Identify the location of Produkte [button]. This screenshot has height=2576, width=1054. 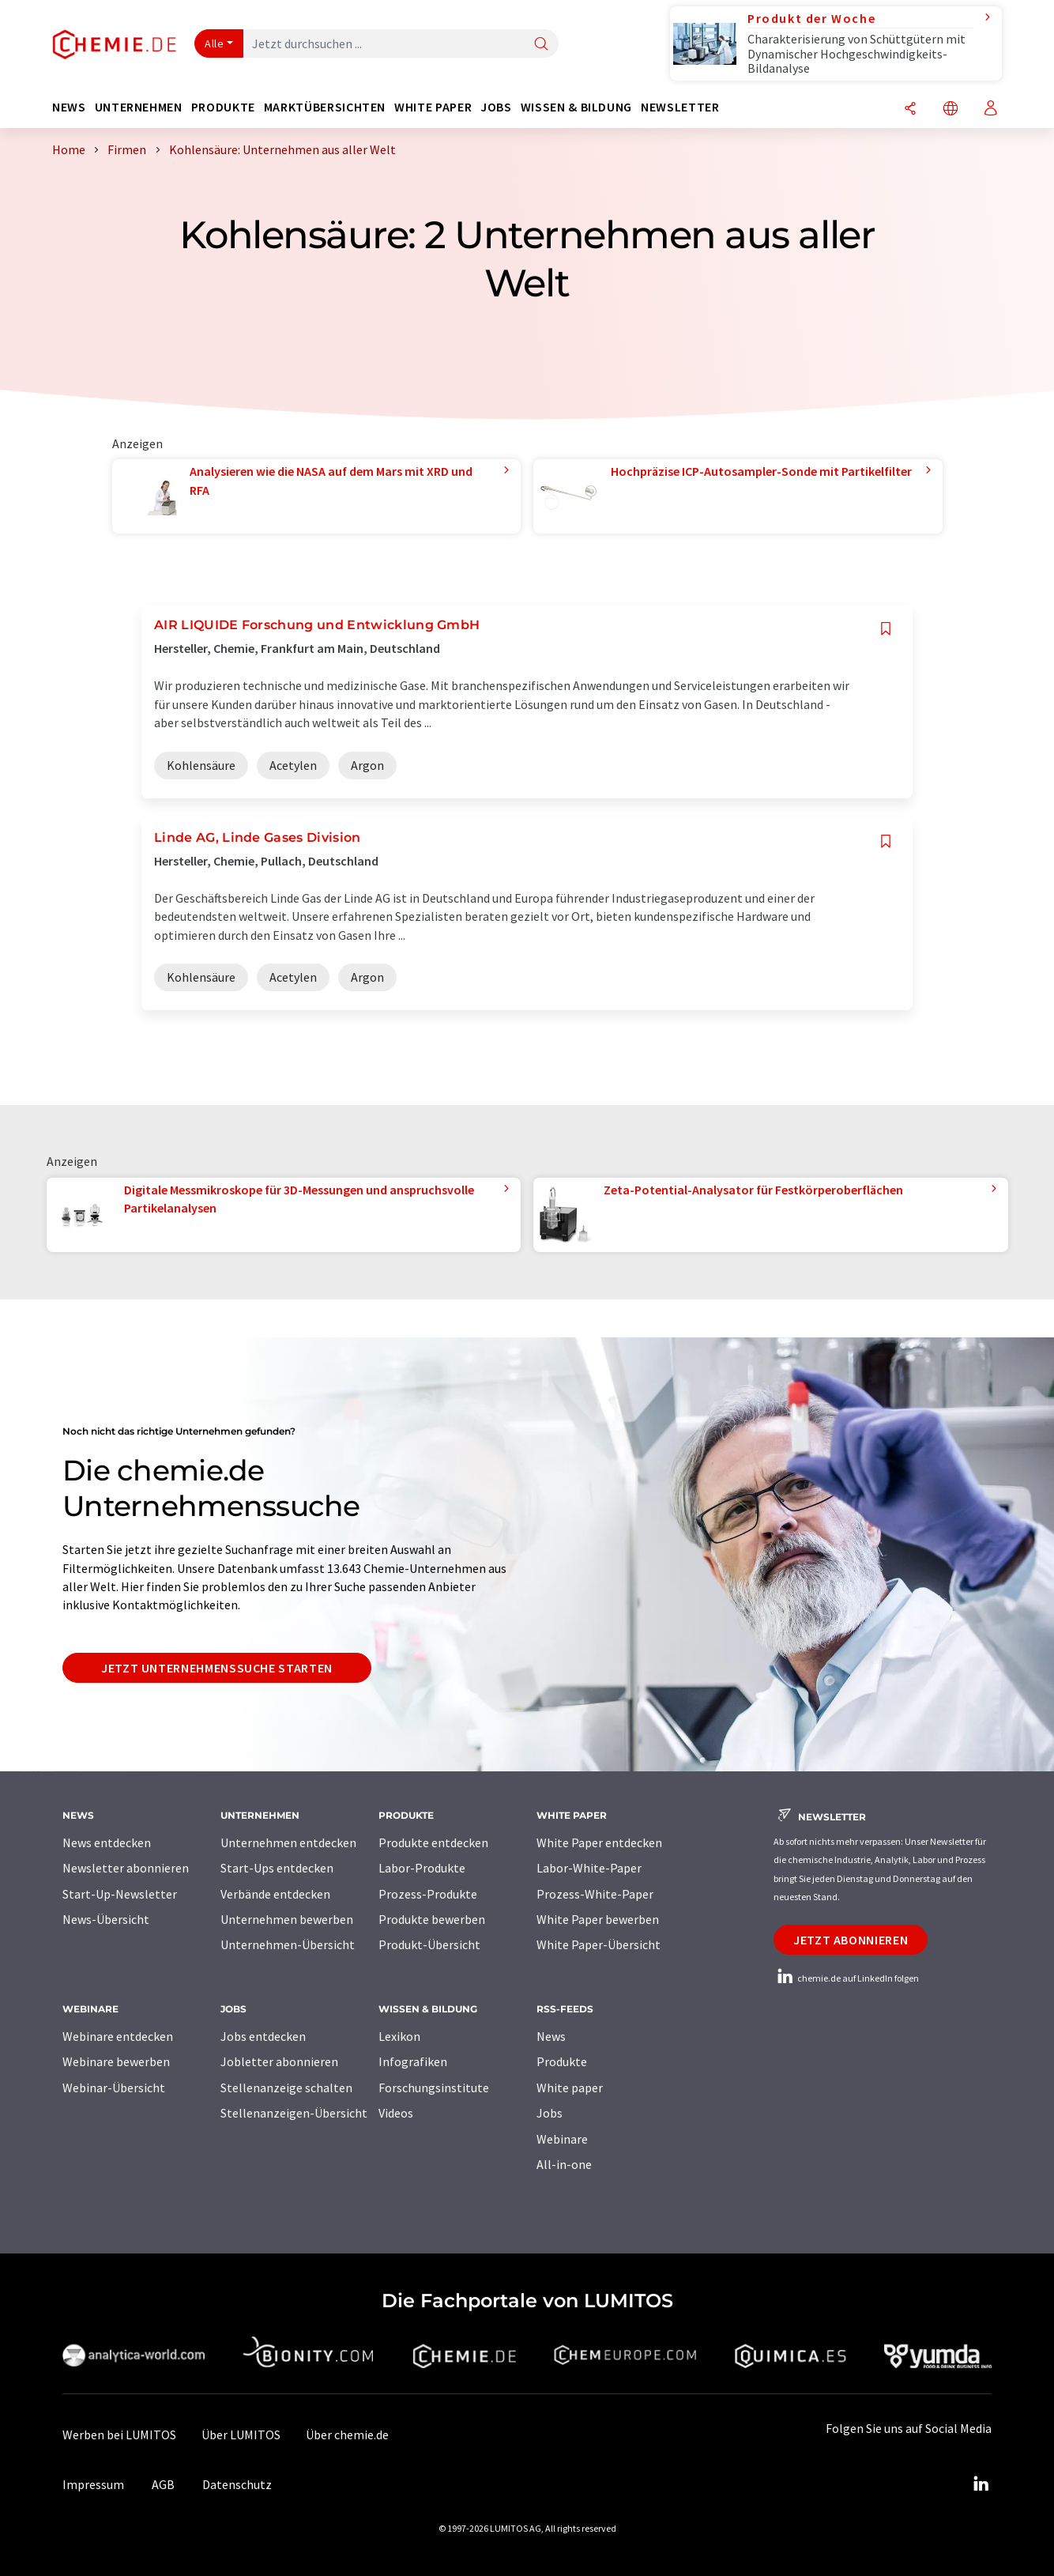
(223, 107).